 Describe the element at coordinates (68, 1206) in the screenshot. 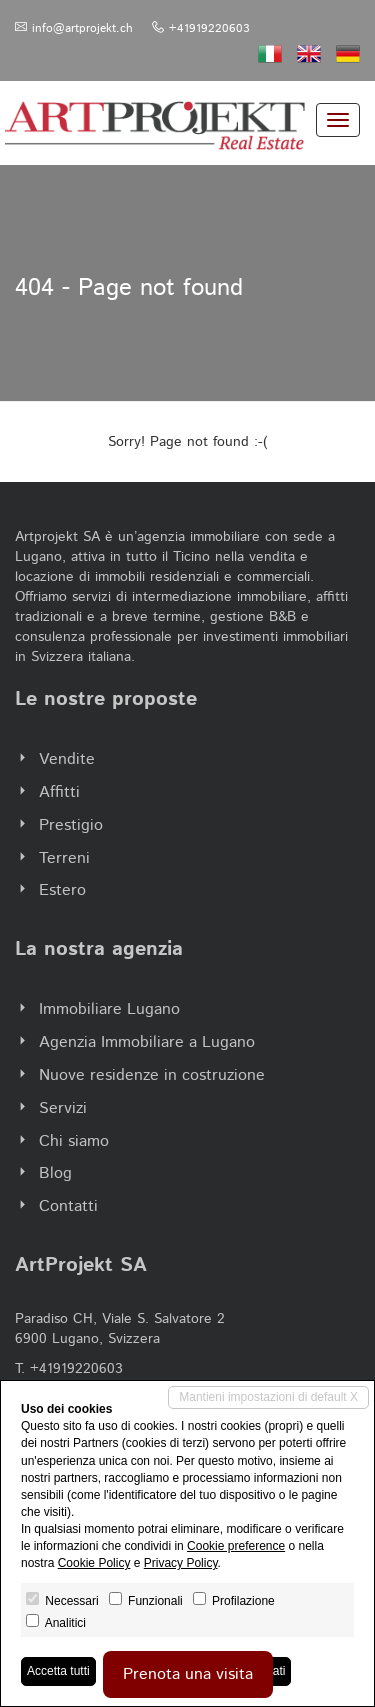

I see `Contatti` at that location.